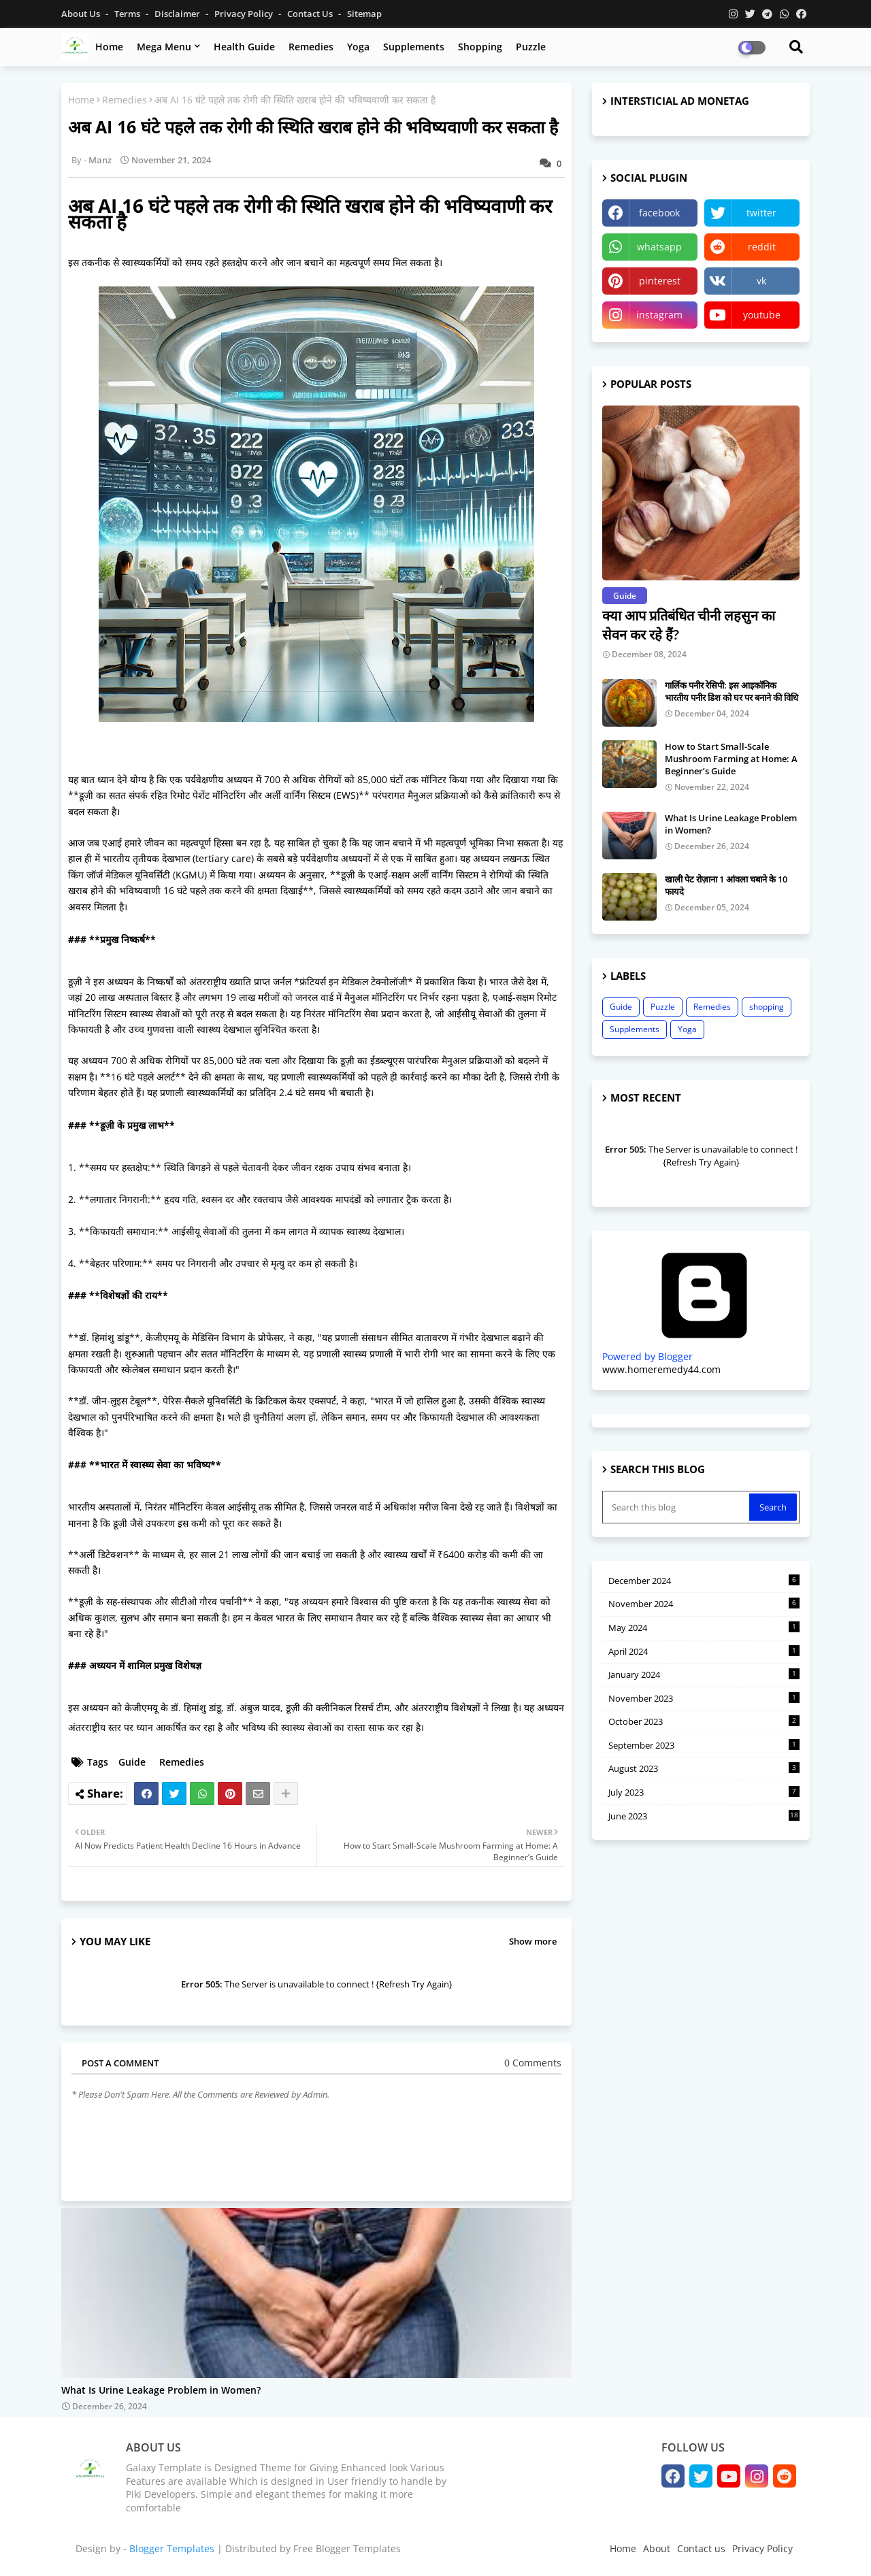 This screenshot has width=871, height=2576. What do you see at coordinates (688, 625) in the screenshot?
I see `क्या आप प्रतिबंधित चीनी लहसुन का सेवन कर रहे हैं?` at bounding box center [688, 625].